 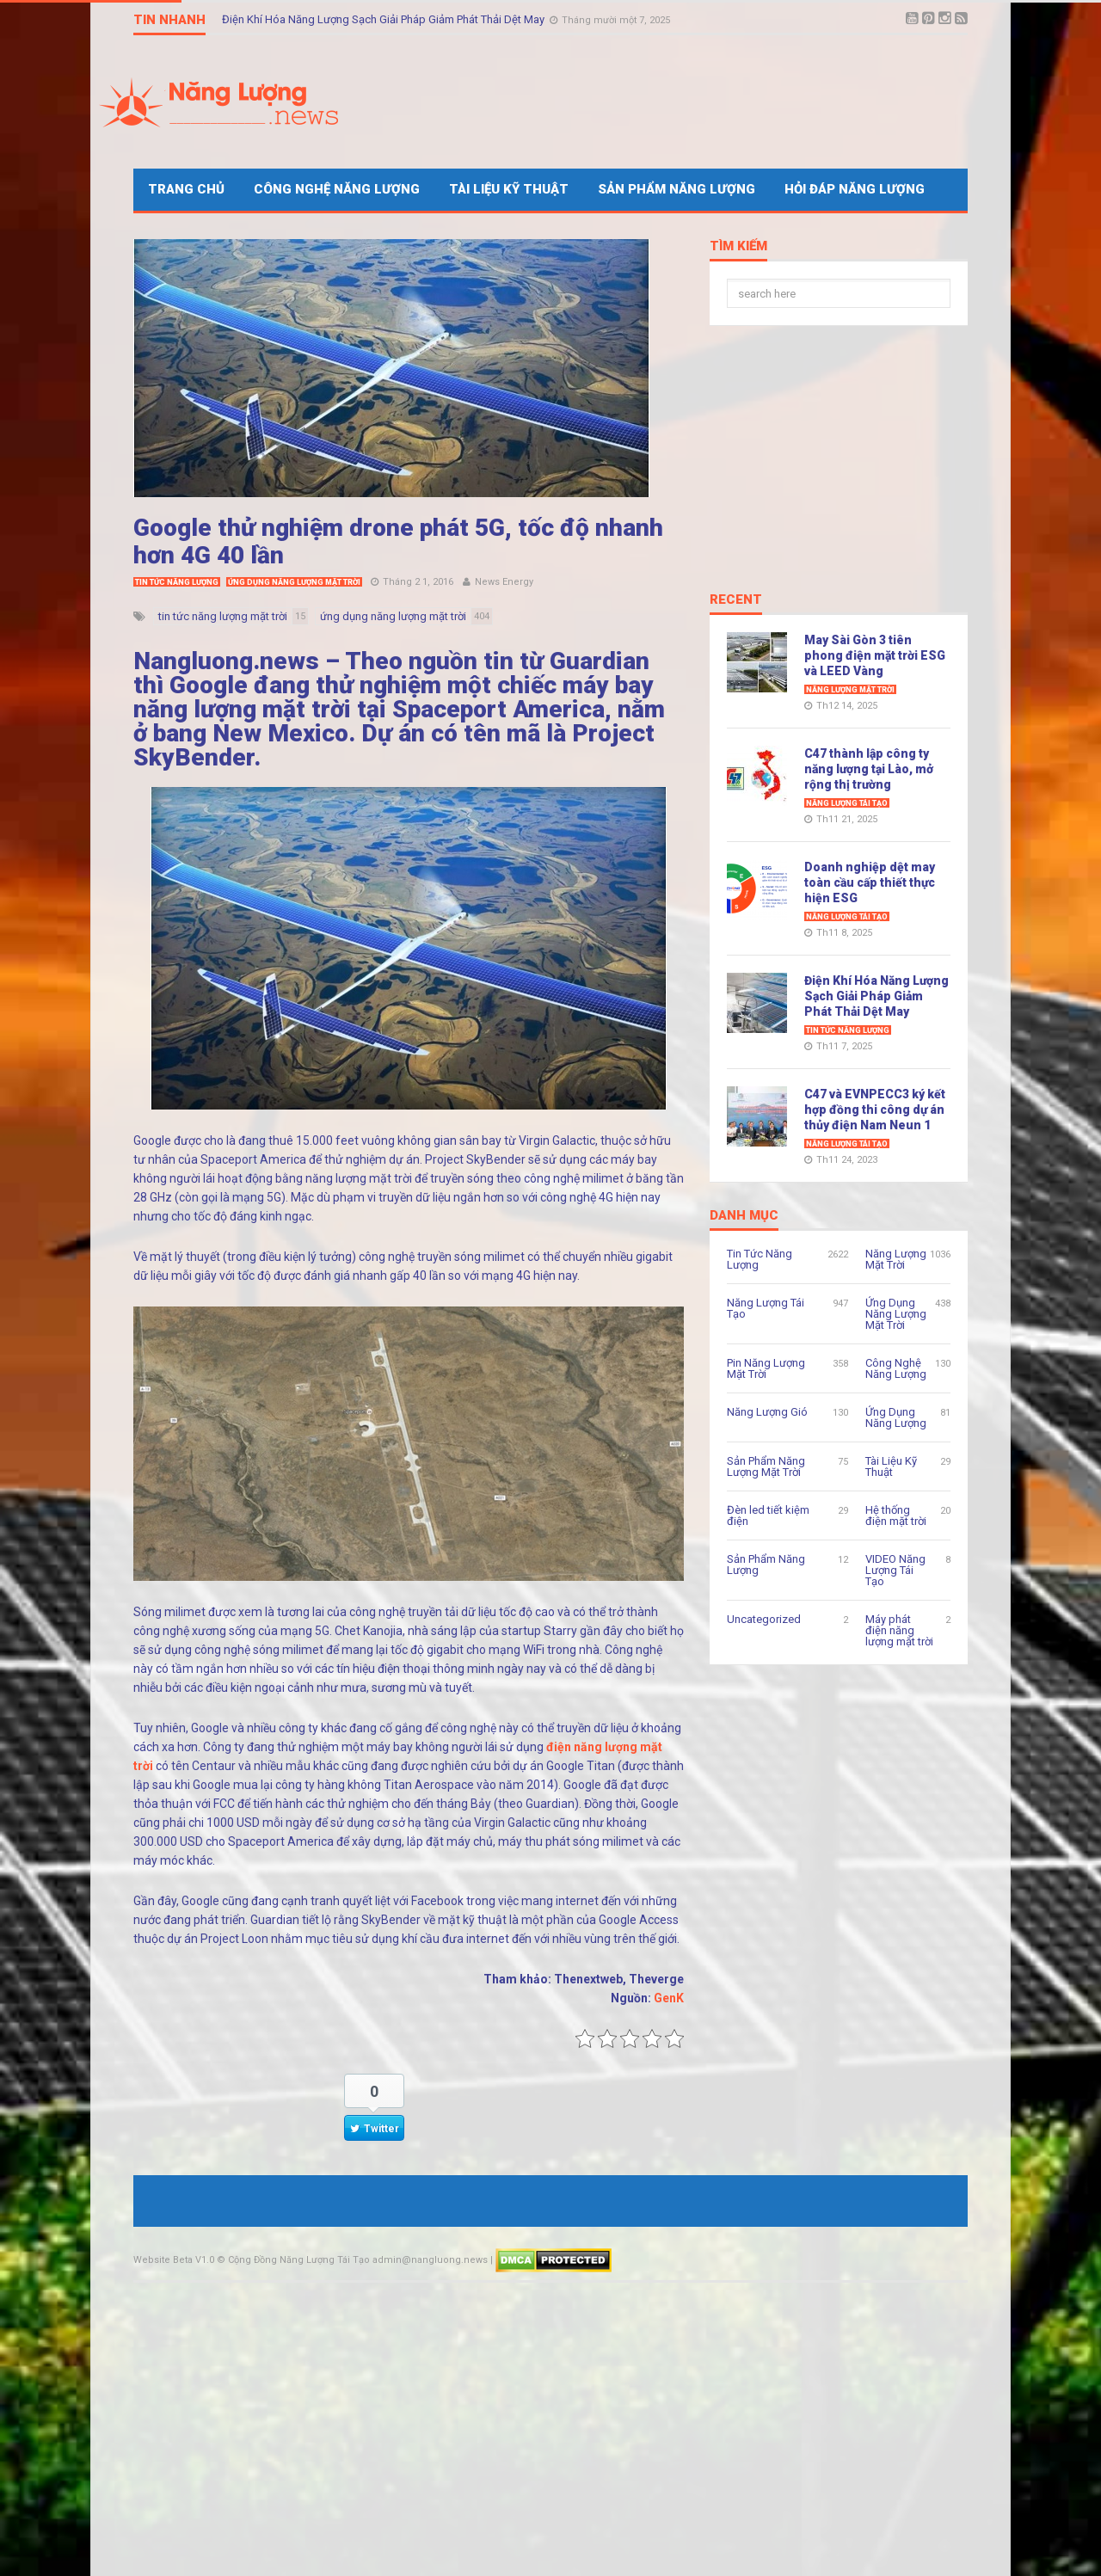 What do you see at coordinates (398, 541) in the screenshot?
I see `Google thử nghiệm drone phát 5G, tốc độ nhanh hơn 4G 40 lần` at bounding box center [398, 541].